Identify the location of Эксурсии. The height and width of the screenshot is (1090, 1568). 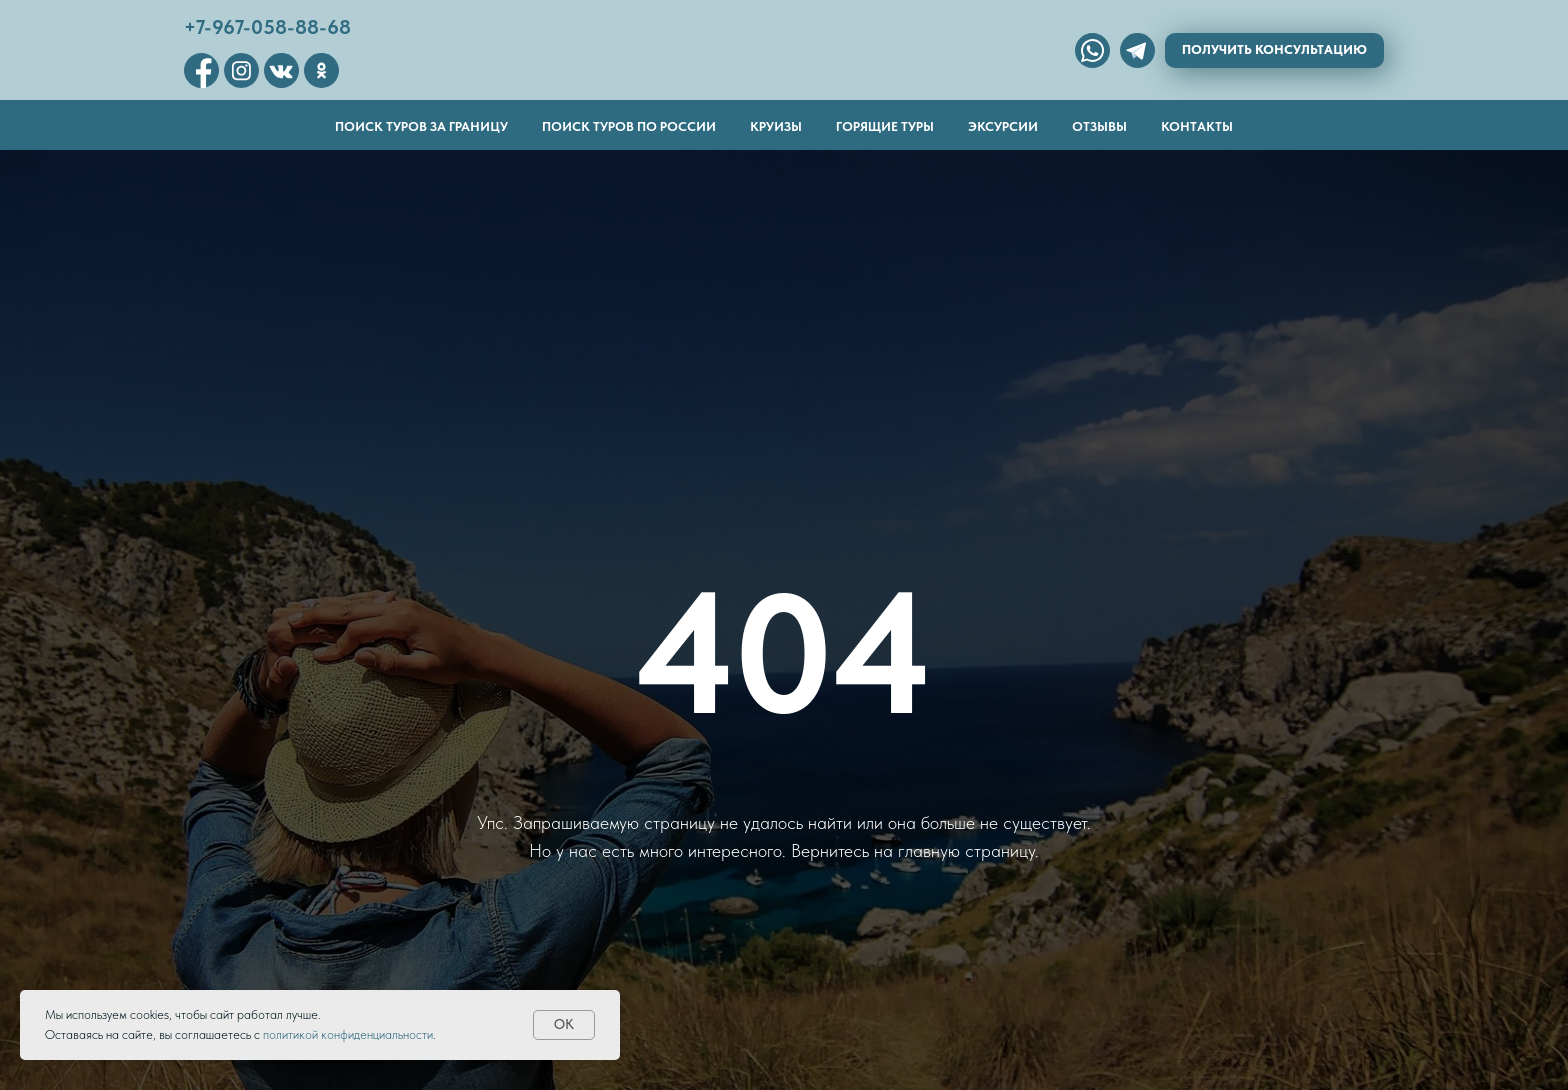
(1003, 126).